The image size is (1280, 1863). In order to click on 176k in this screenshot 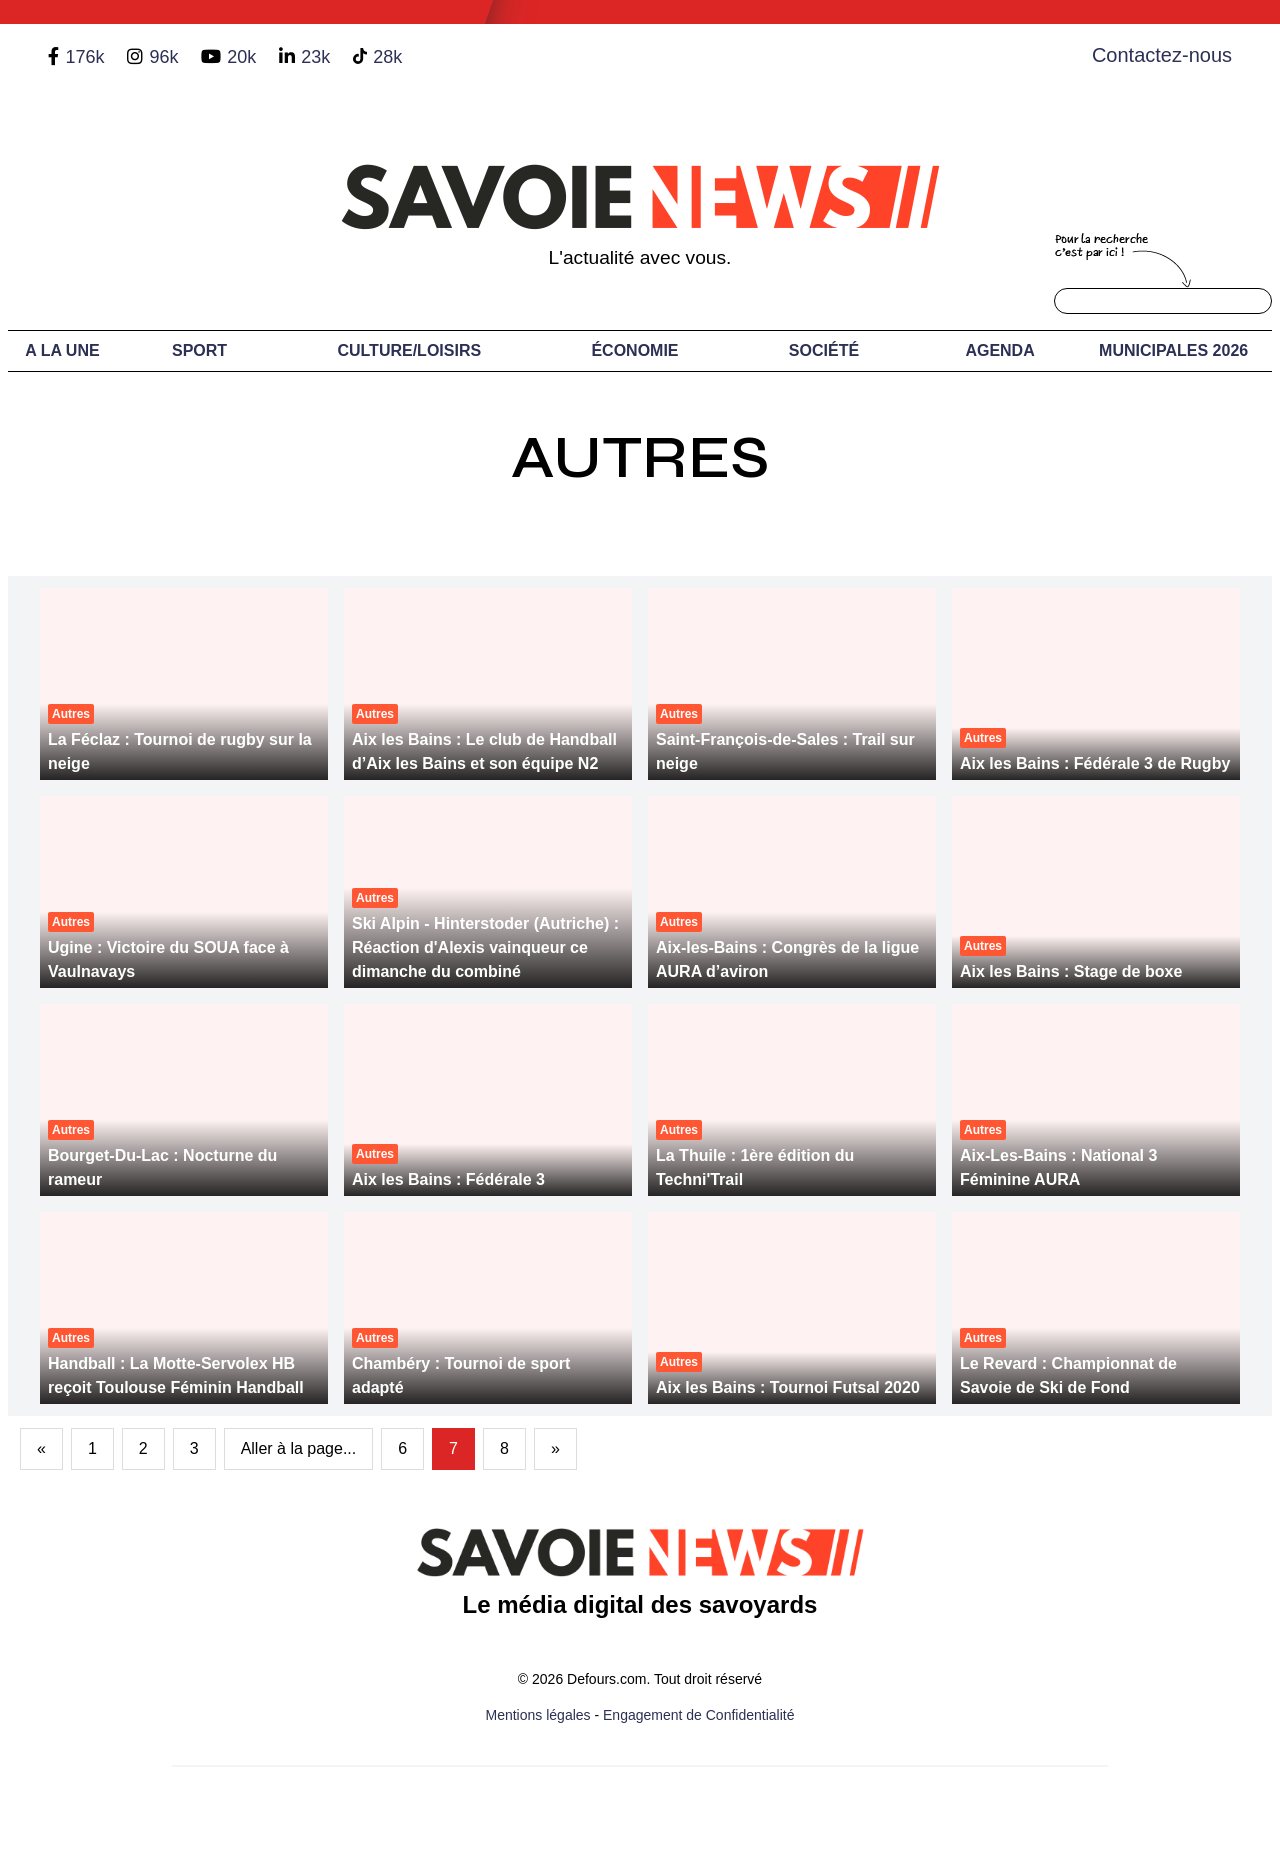, I will do `click(84, 57)`.